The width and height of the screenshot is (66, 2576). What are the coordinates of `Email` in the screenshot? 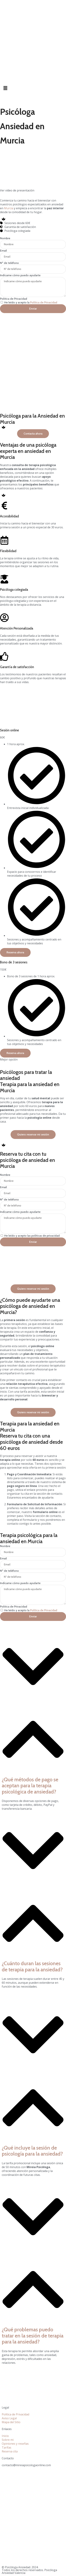 It's located at (3, 250).